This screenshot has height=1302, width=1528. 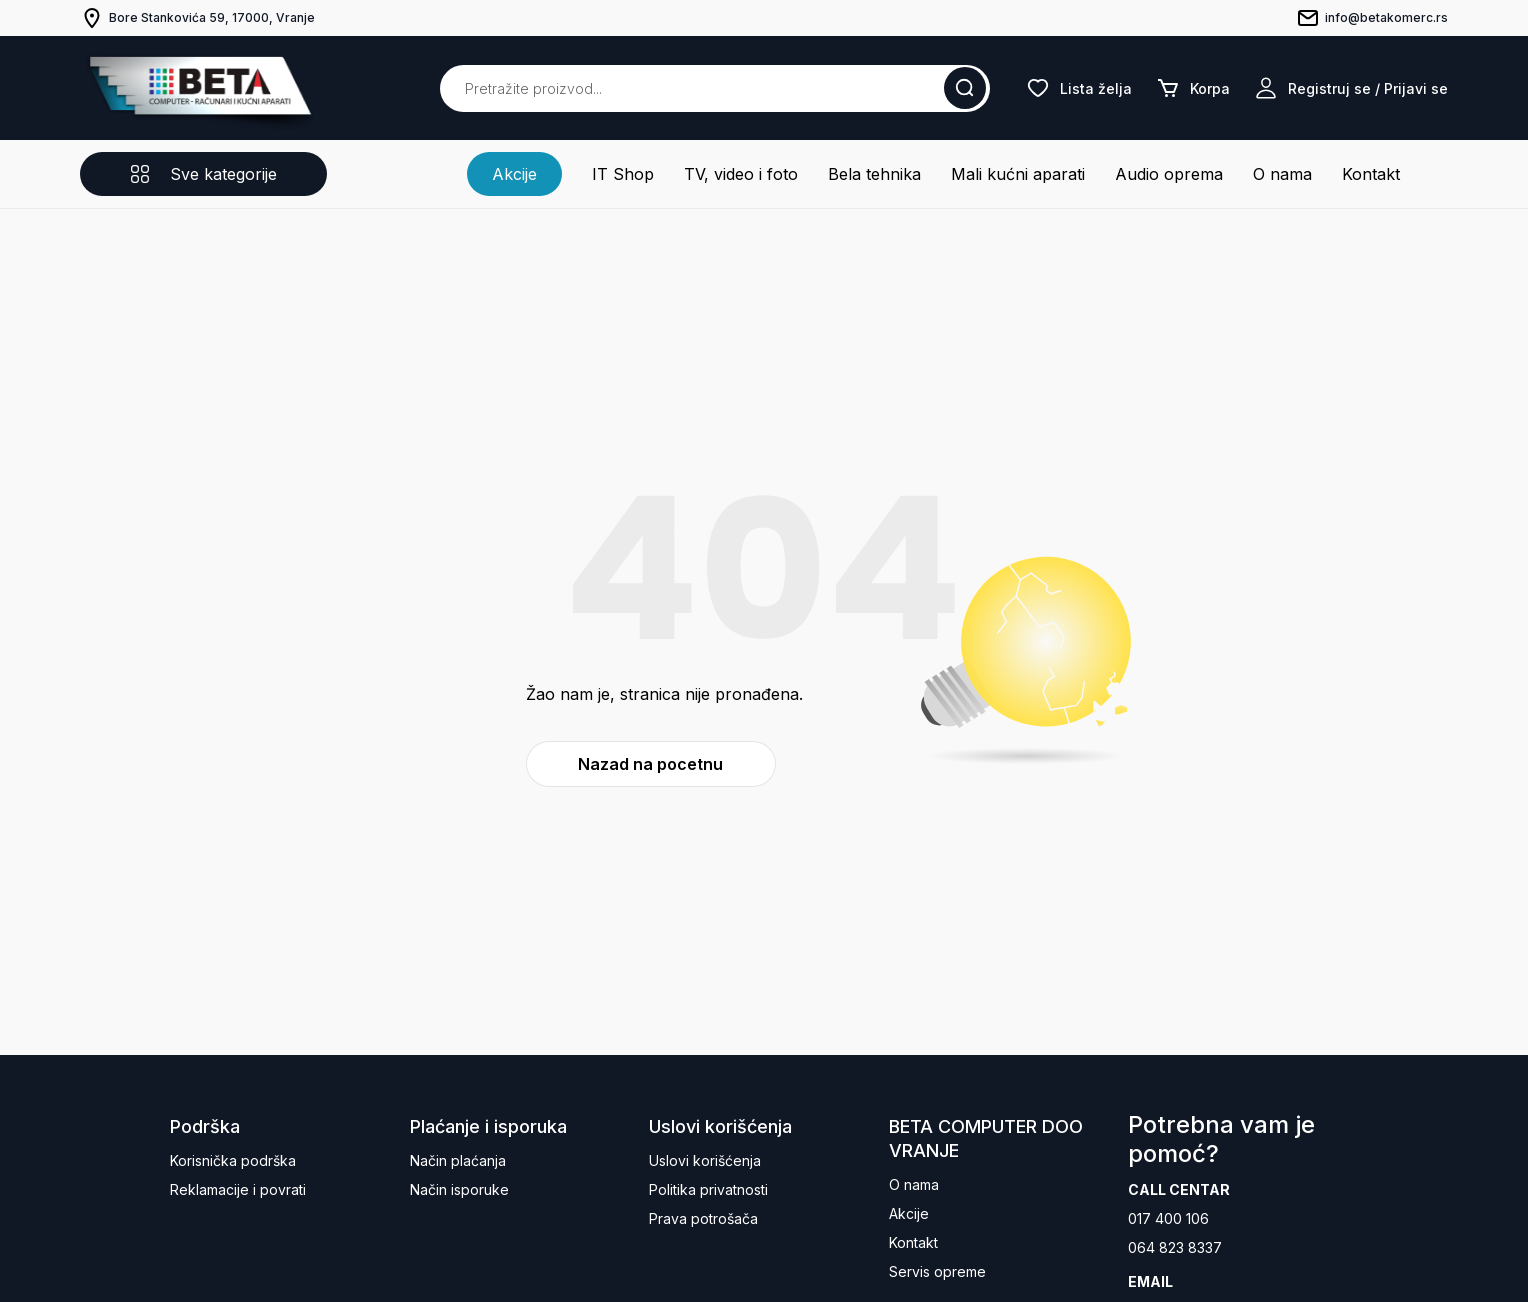 What do you see at coordinates (1175, 1247) in the screenshot?
I see `064 823 8337` at bounding box center [1175, 1247].